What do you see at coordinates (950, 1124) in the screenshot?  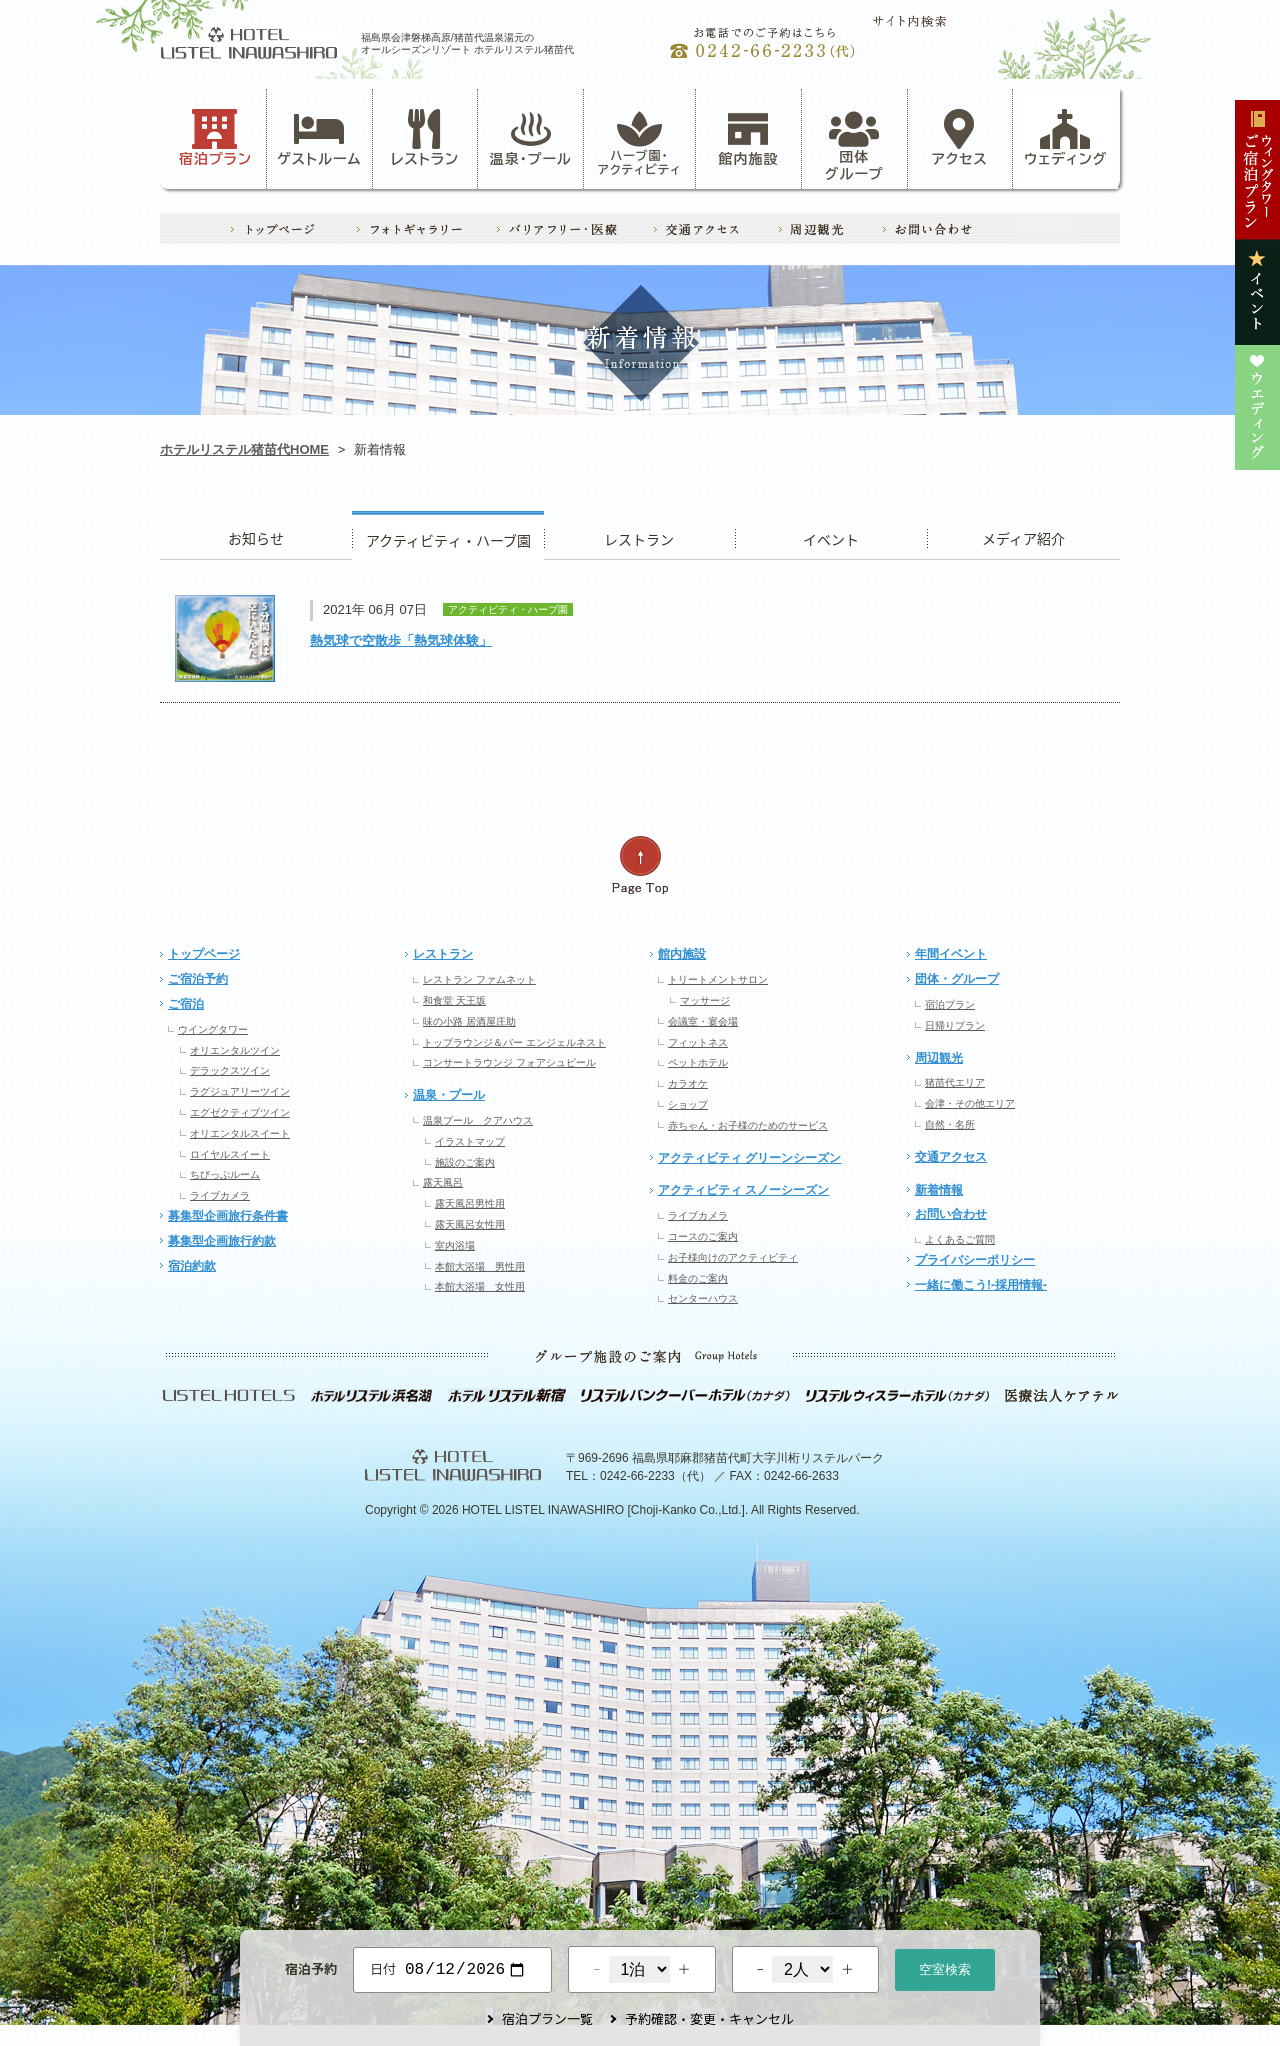 I see `自然・名所` at bounding box center [950, 1124].